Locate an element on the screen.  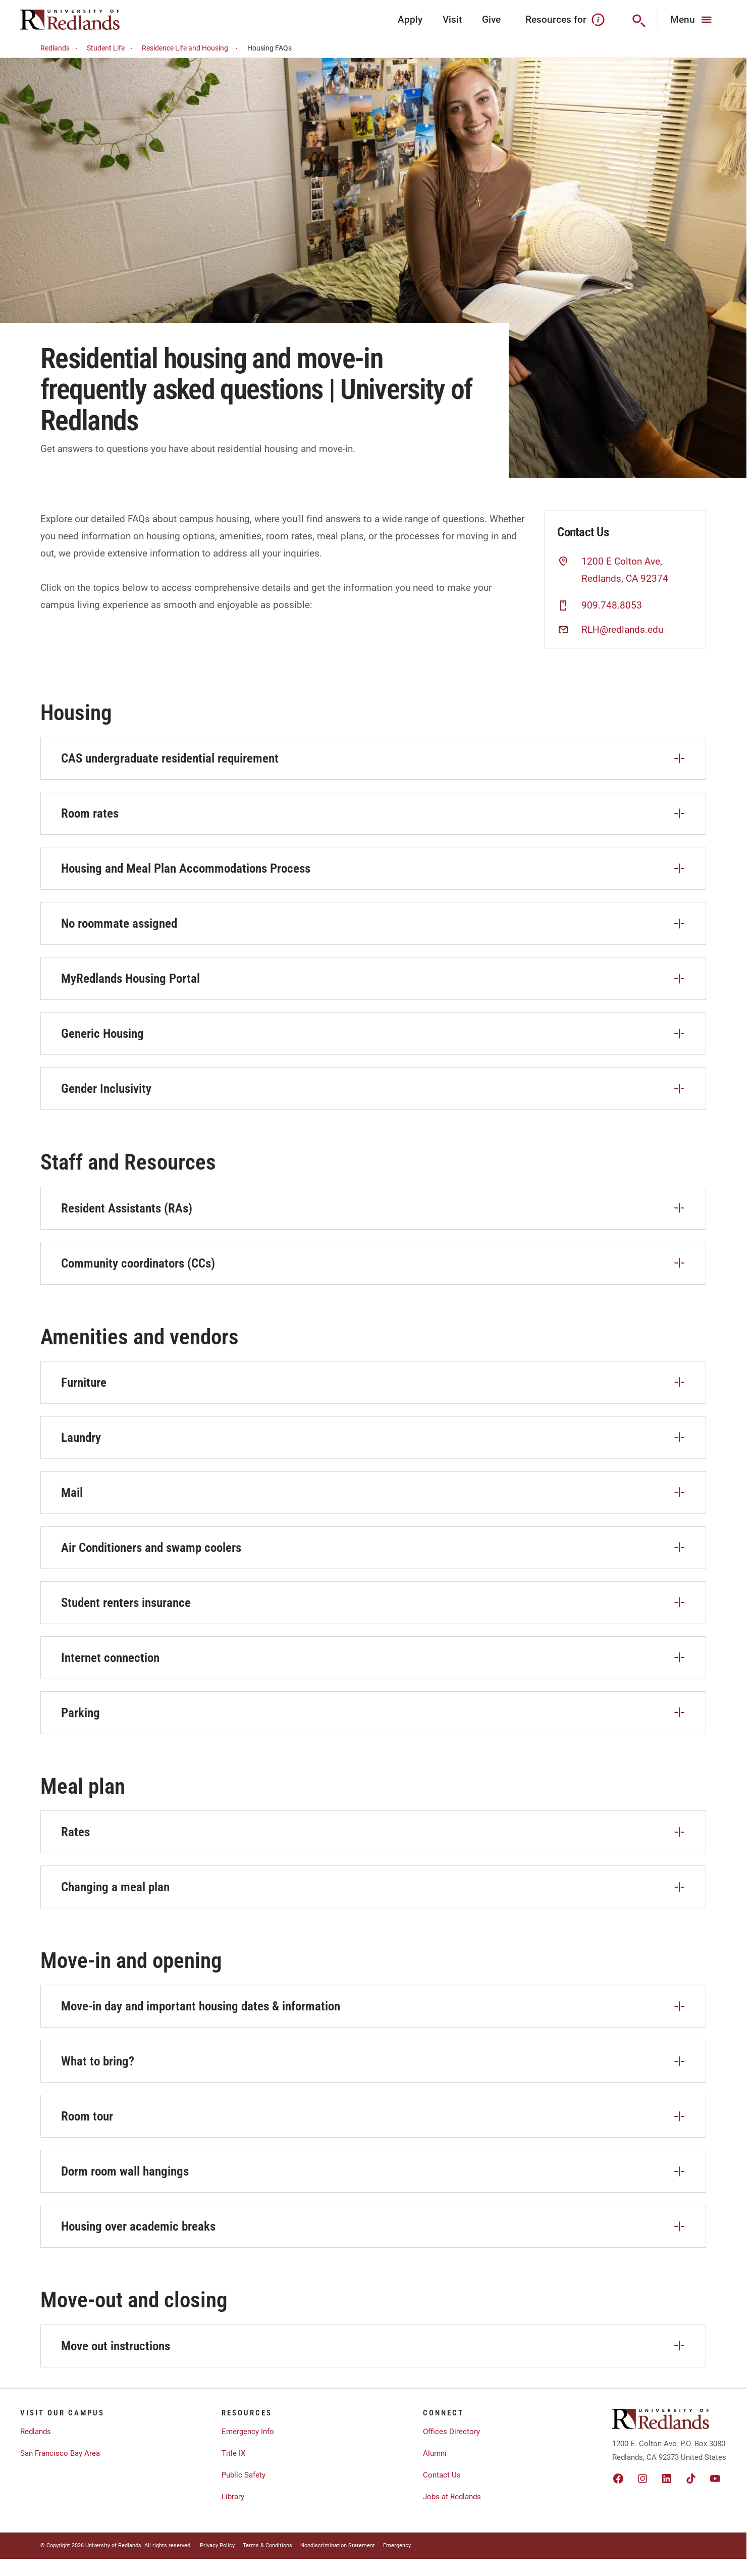
RLH@redlands.edu is located at coordinates (622, 629).